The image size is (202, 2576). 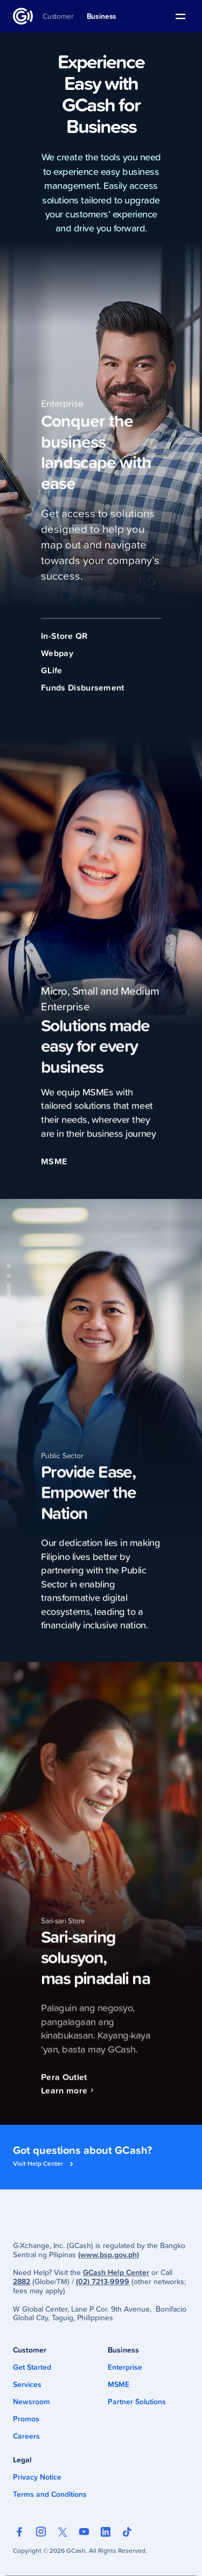 What do you see at coordinates (54, 1169) in the screenshot?
I see `MSME` at bounding box center [54, 1169].